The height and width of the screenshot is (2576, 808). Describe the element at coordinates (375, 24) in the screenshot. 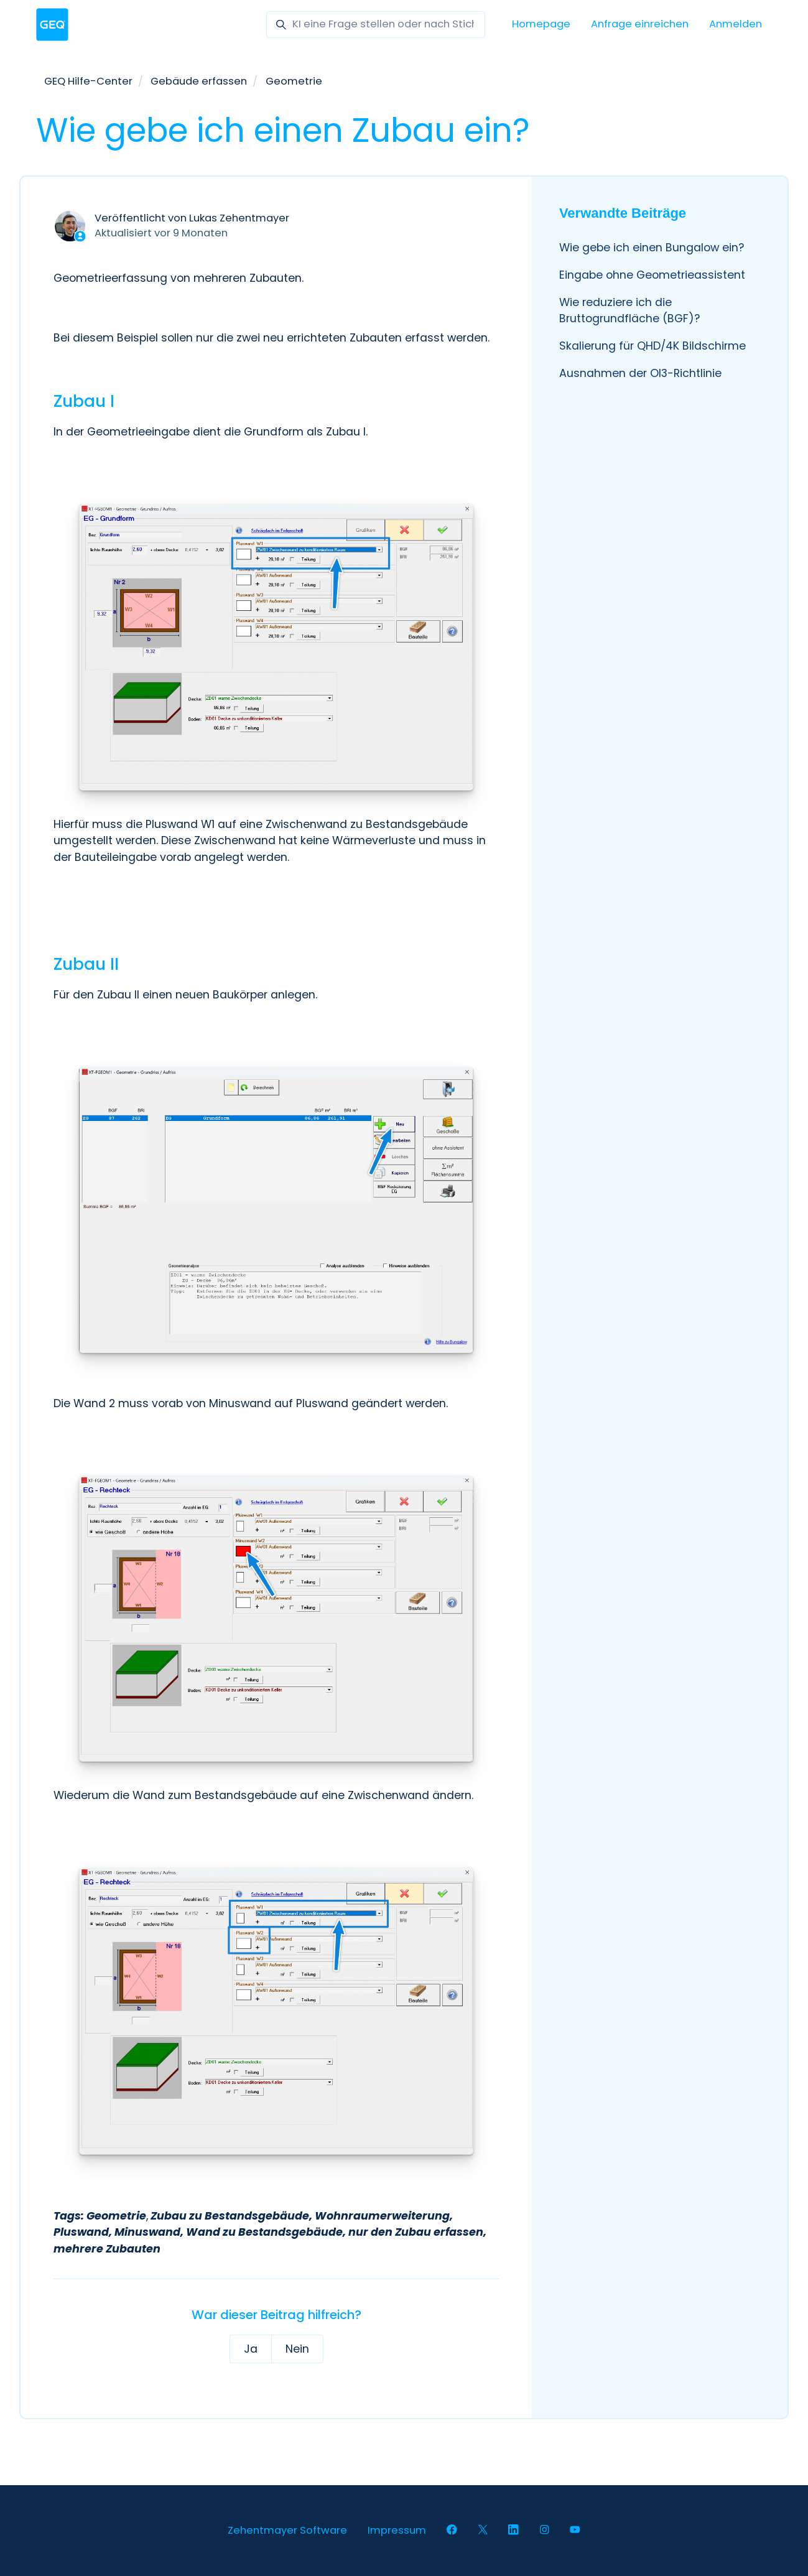

I see `[KI eine Frage stellen oder nach Stichwörter suchen]` at that location.